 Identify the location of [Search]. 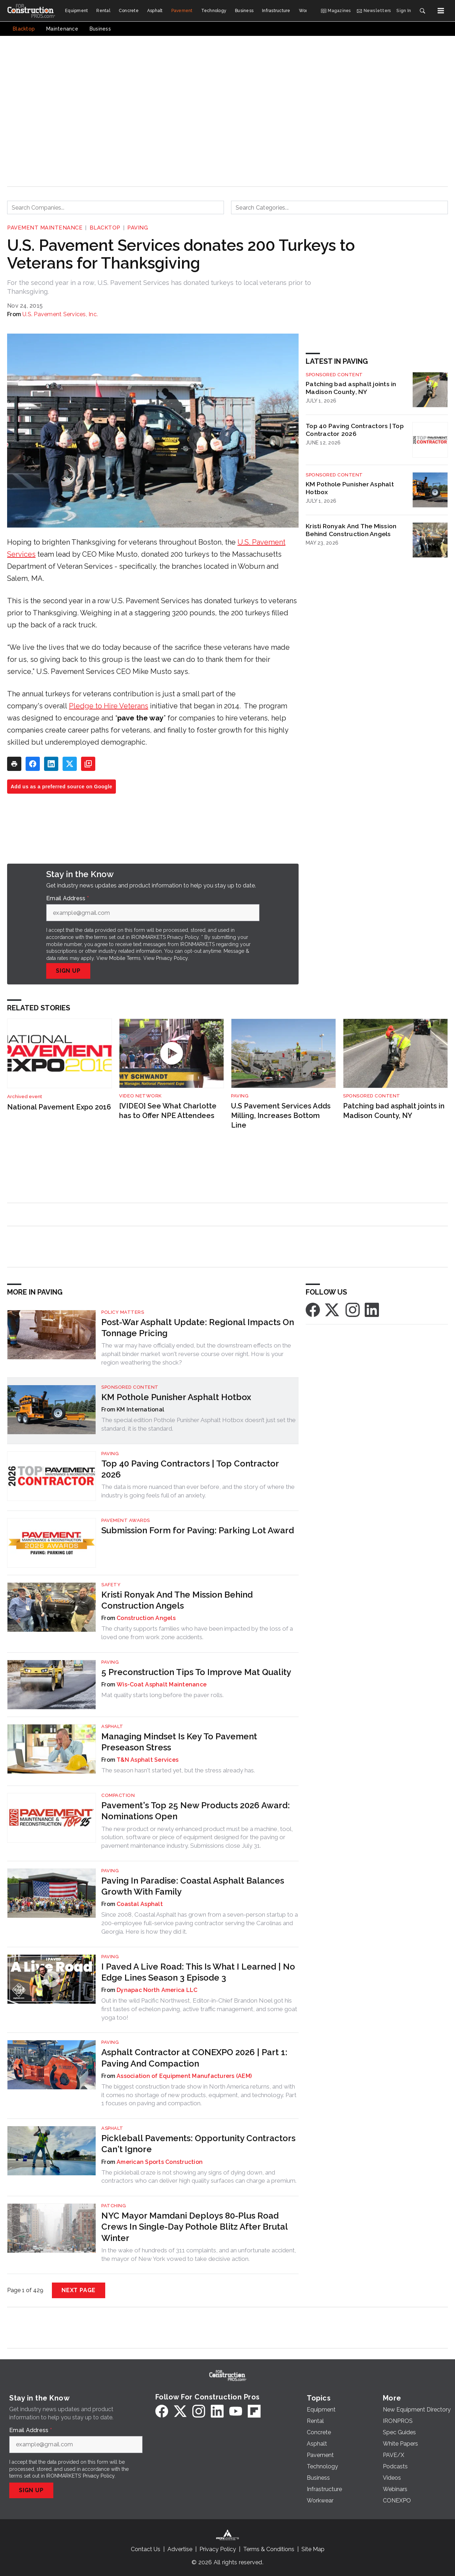
(422, 11).